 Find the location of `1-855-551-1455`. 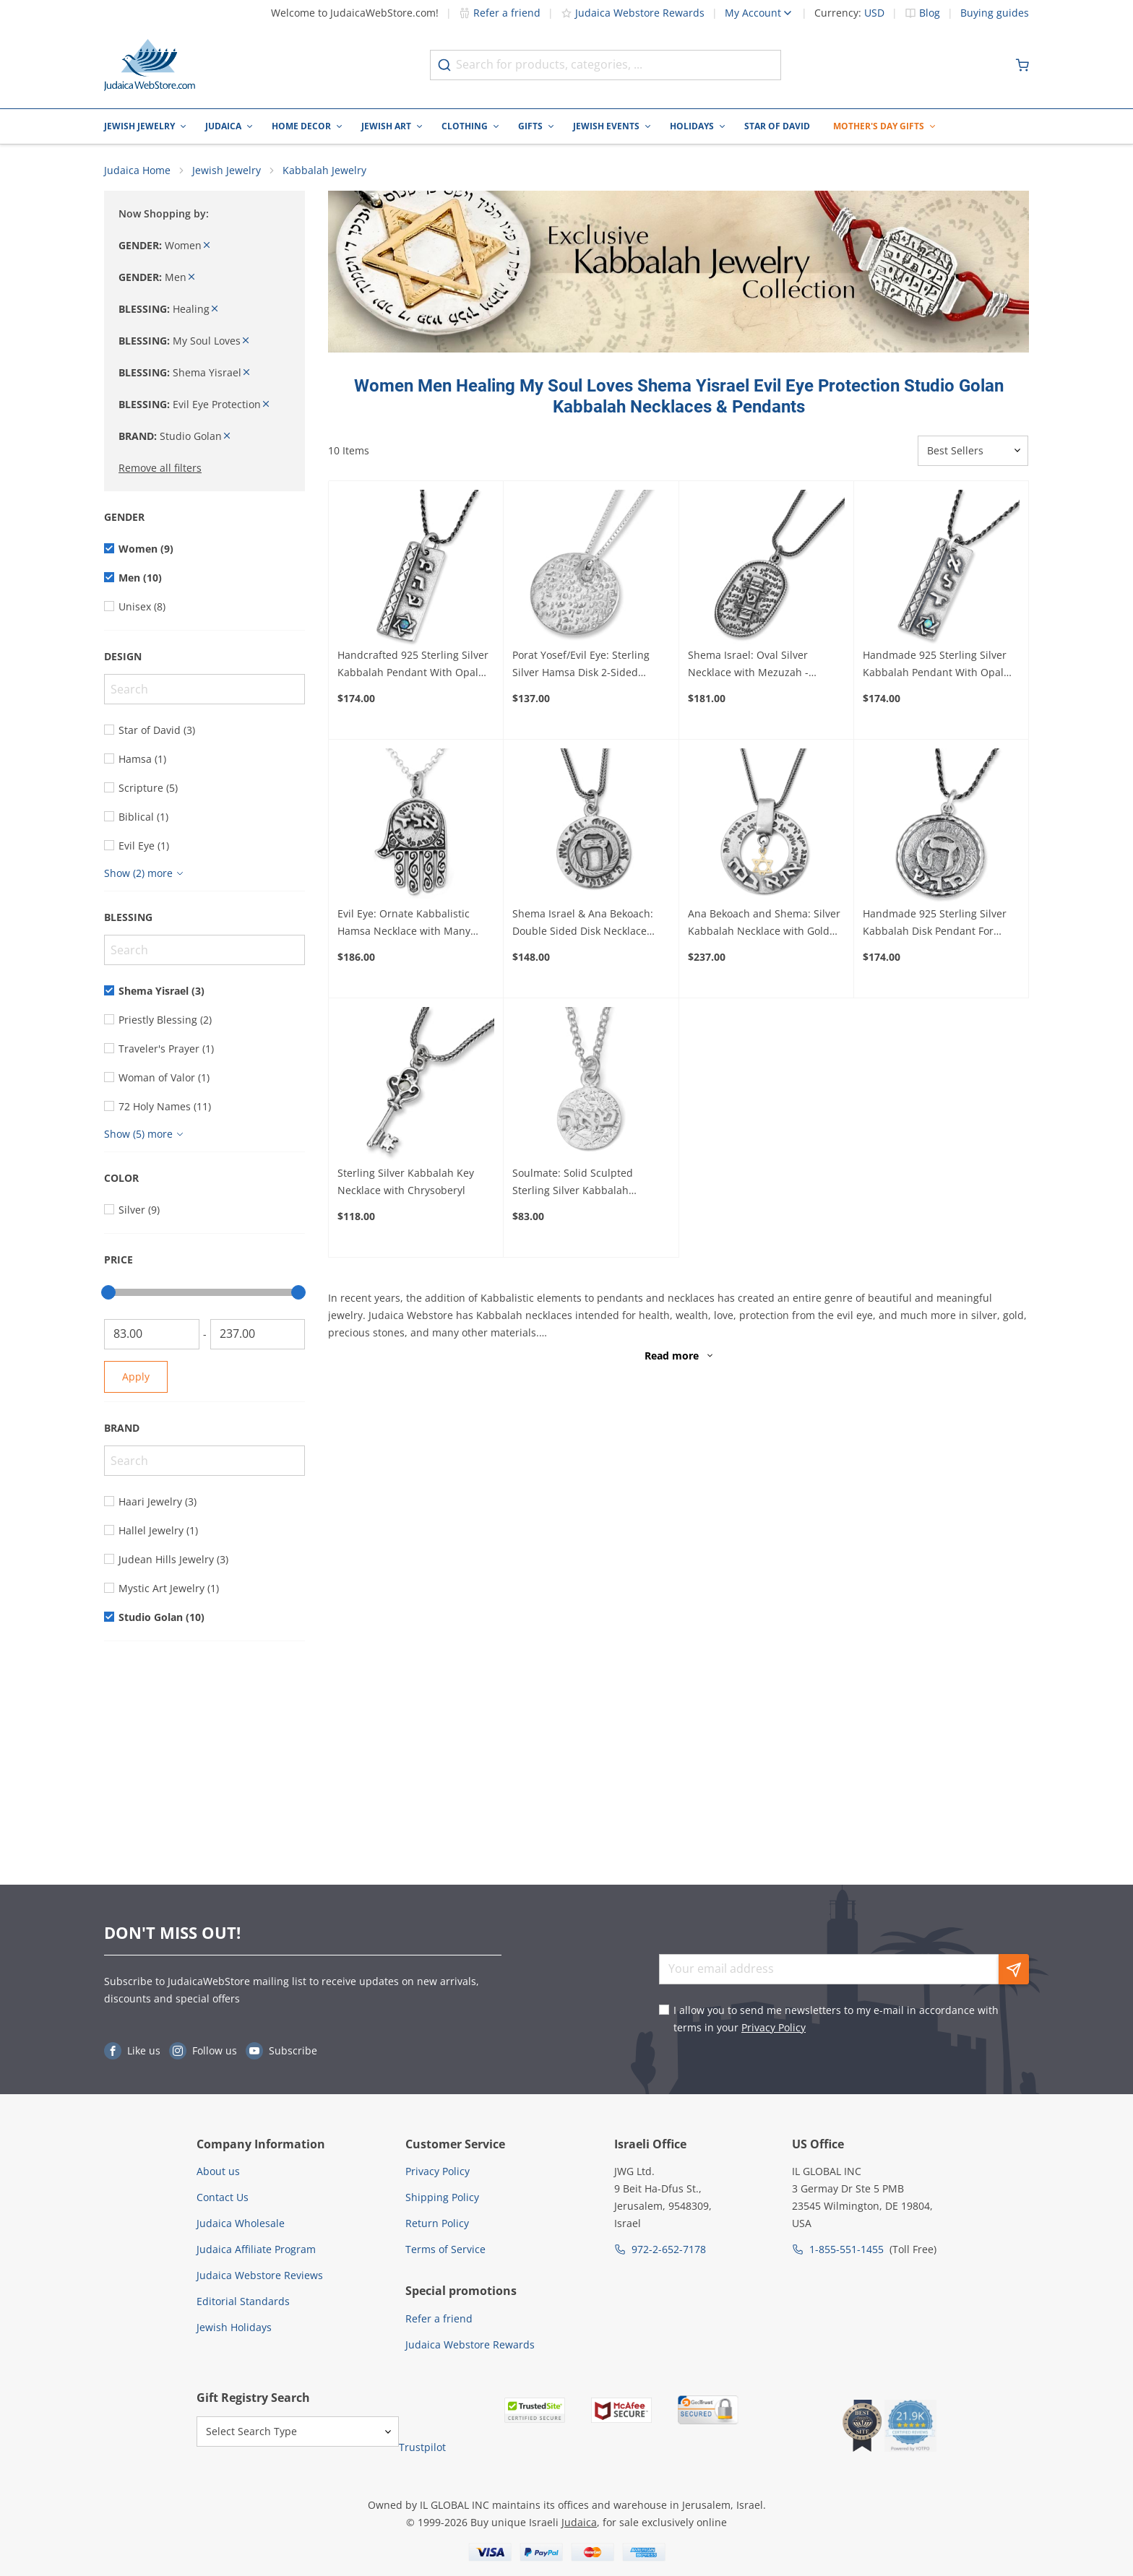

1-855-551-1455 is located at coordinates (846, 2249).